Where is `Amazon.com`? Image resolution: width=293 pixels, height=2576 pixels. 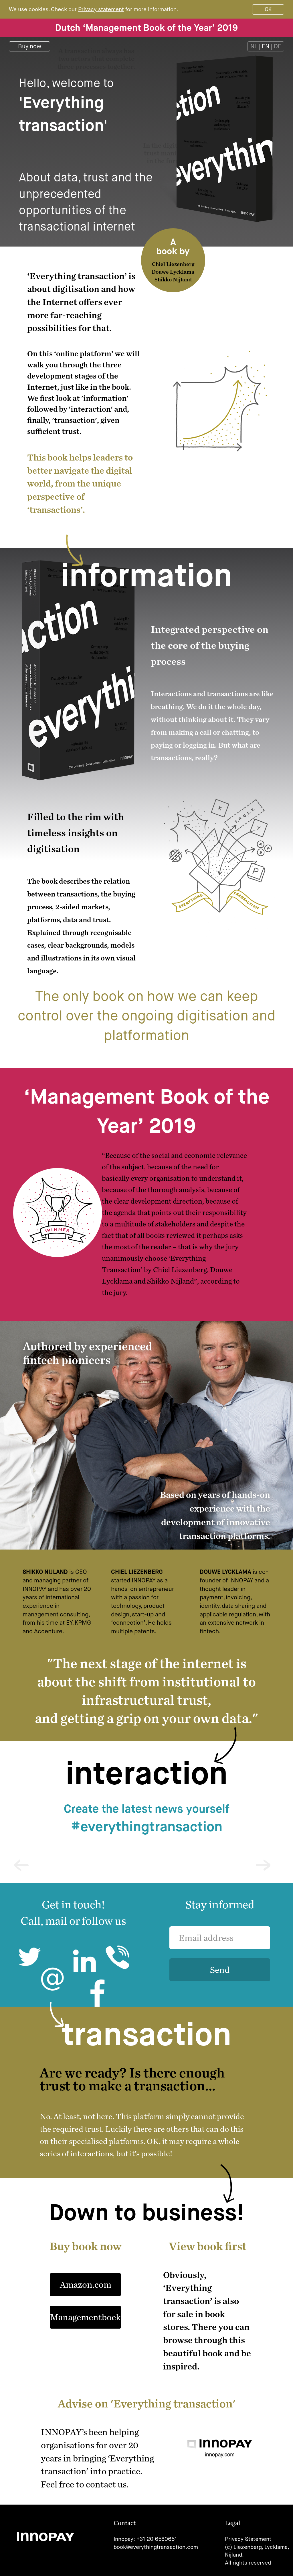 Amazon.com is located at coordinates (85, 2284).